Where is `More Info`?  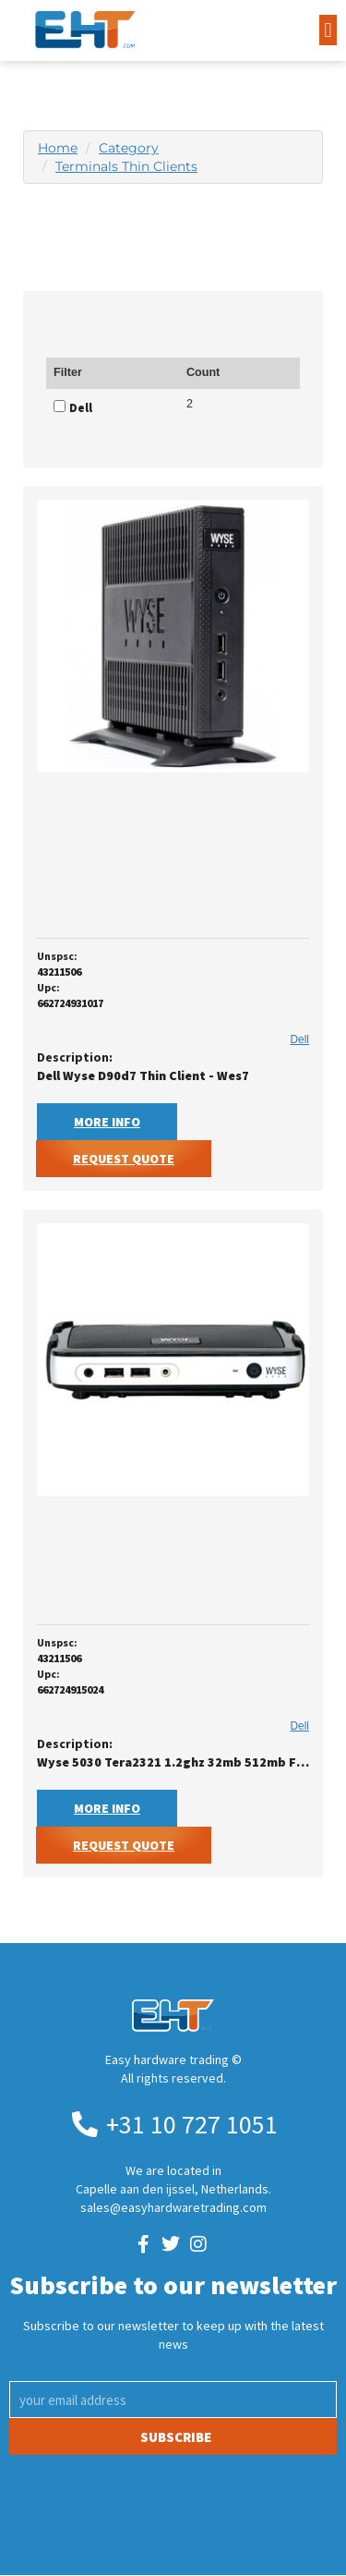 More Info is located at coordinates (107, 1121).